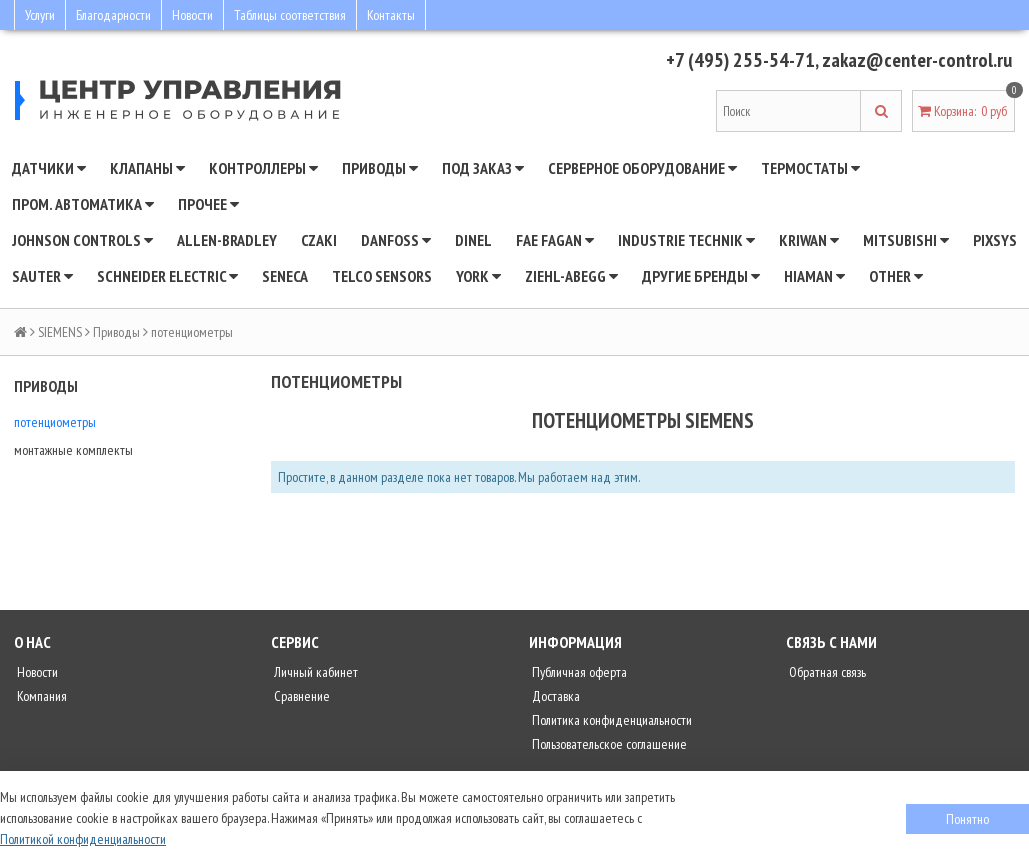 This screenshot has height=866, width=1029. I want to click on Mitsubishi, so click(906, 240).